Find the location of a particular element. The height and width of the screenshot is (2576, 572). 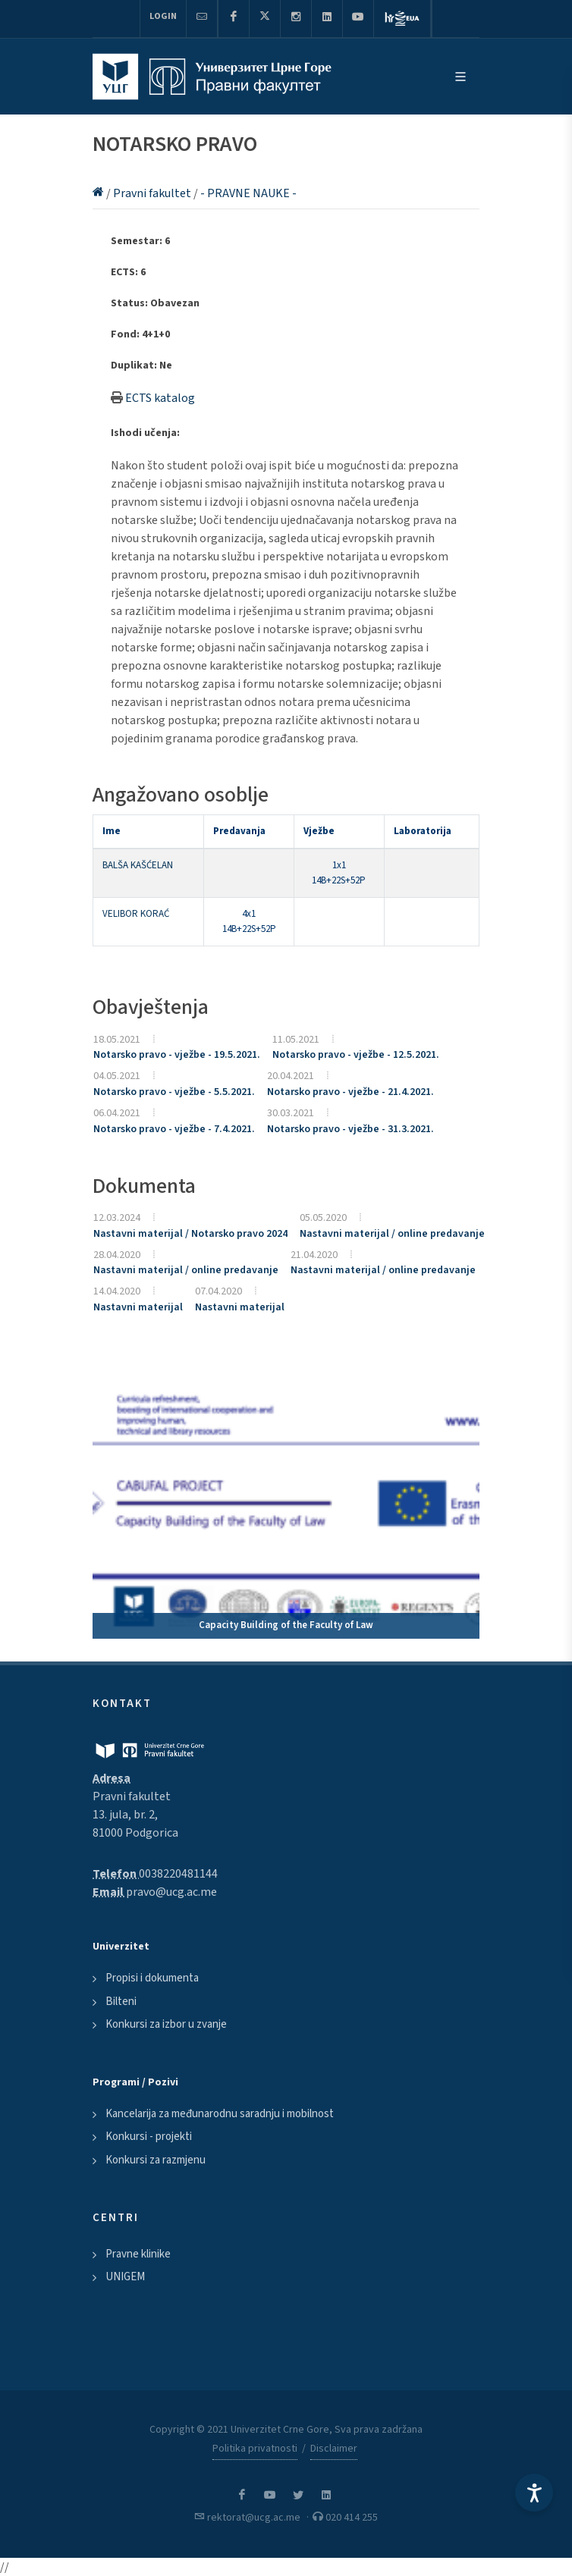

pravo@ucg.ac.me is located at coordinates (171, 1892).